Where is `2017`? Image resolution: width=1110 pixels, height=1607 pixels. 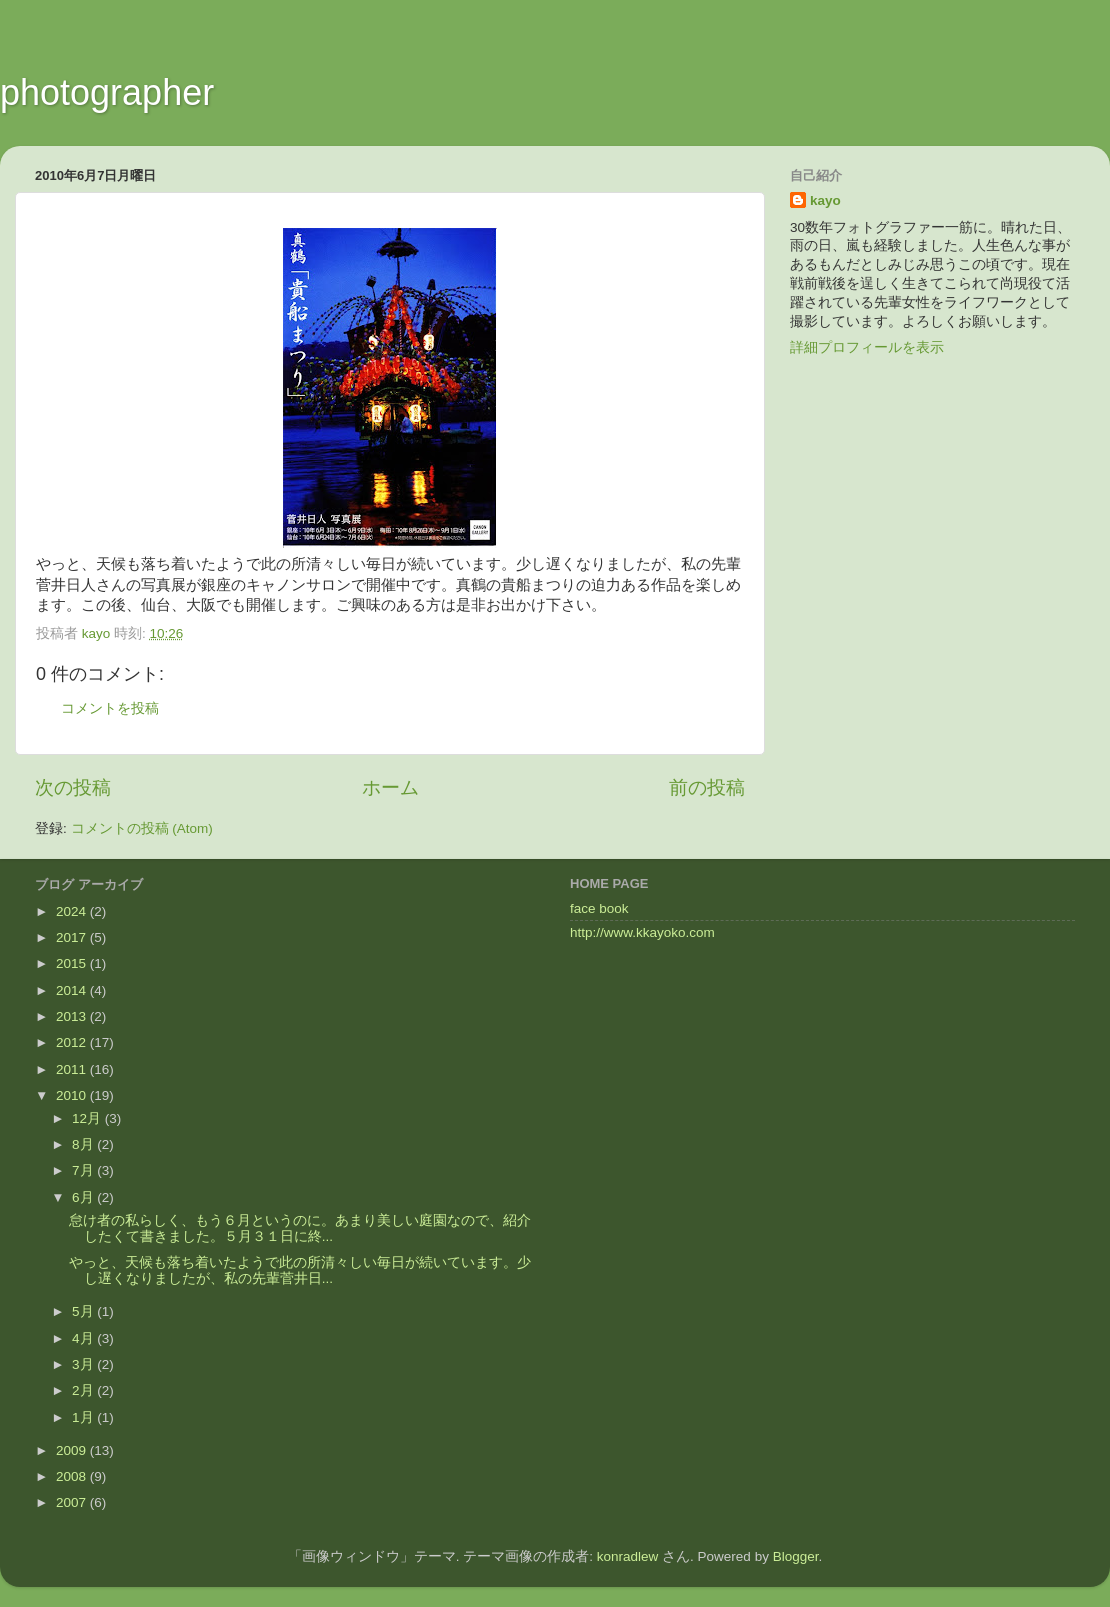 2017 is located at coordinates (73, 937).